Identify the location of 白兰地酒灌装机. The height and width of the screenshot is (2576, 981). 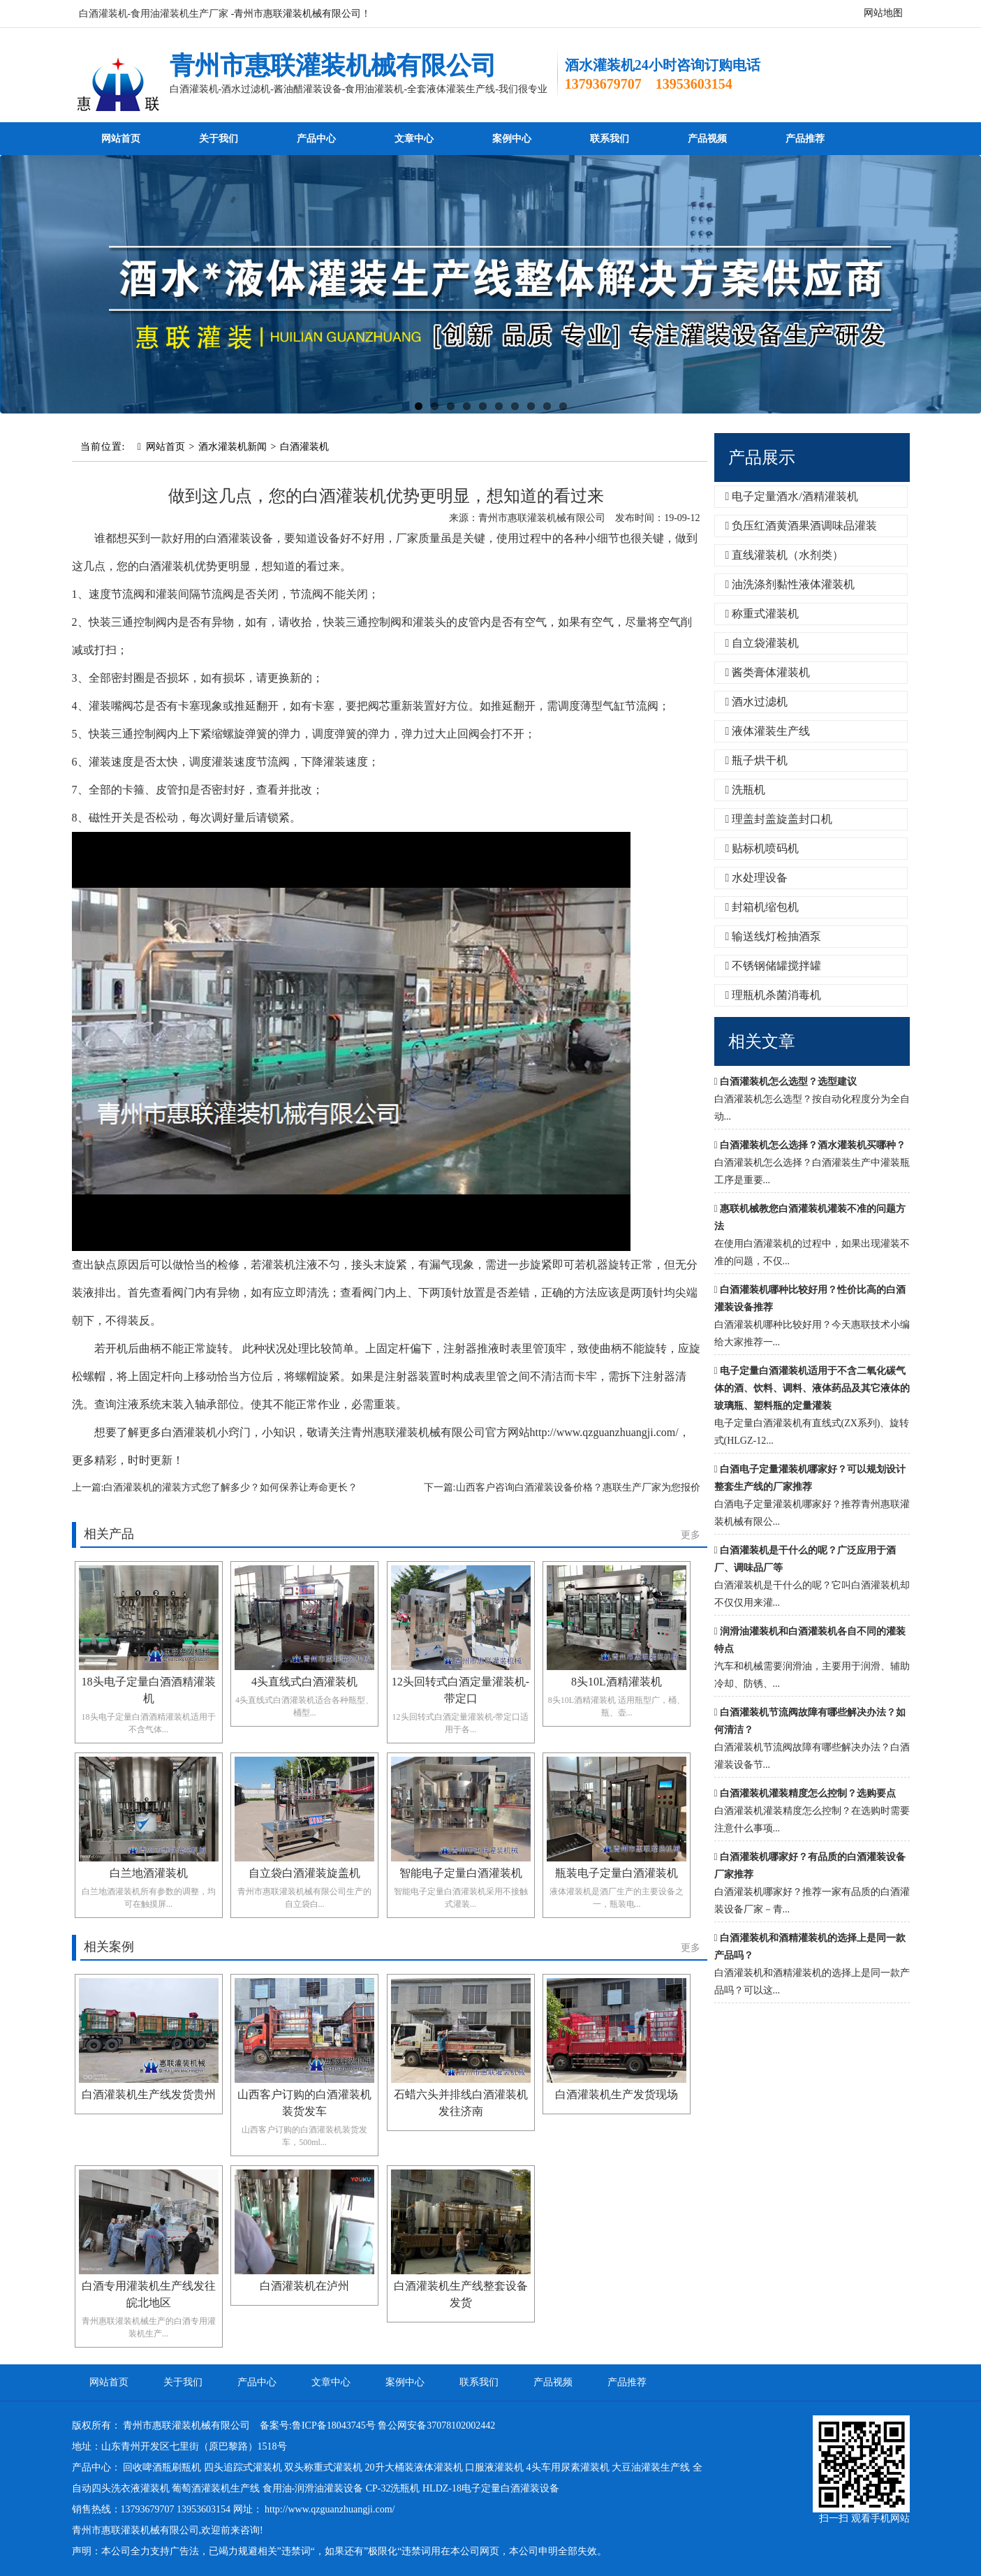
(149, 1873).